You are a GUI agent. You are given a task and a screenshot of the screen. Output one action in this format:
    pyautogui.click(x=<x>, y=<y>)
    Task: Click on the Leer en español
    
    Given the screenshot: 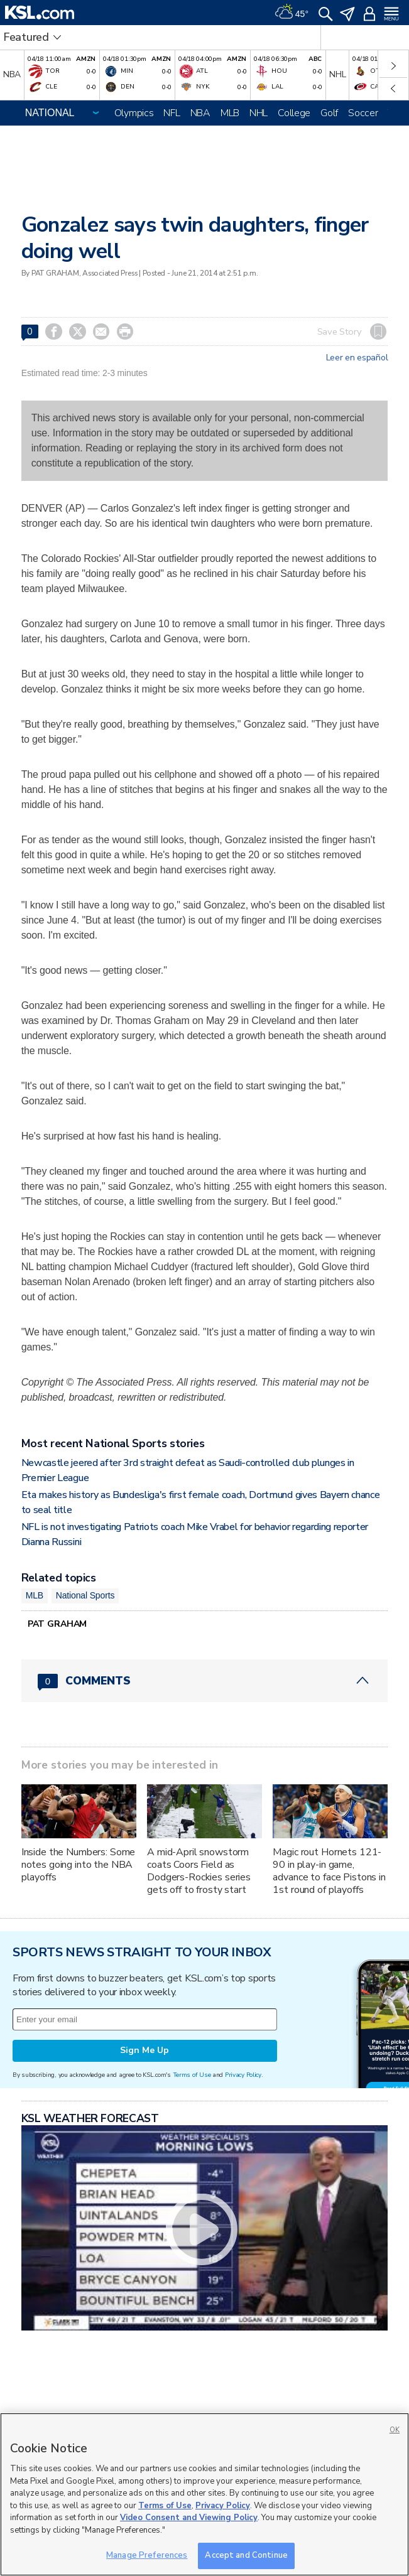 What is the action you would take?
    pyautogui.click(x=357, y=357)
    